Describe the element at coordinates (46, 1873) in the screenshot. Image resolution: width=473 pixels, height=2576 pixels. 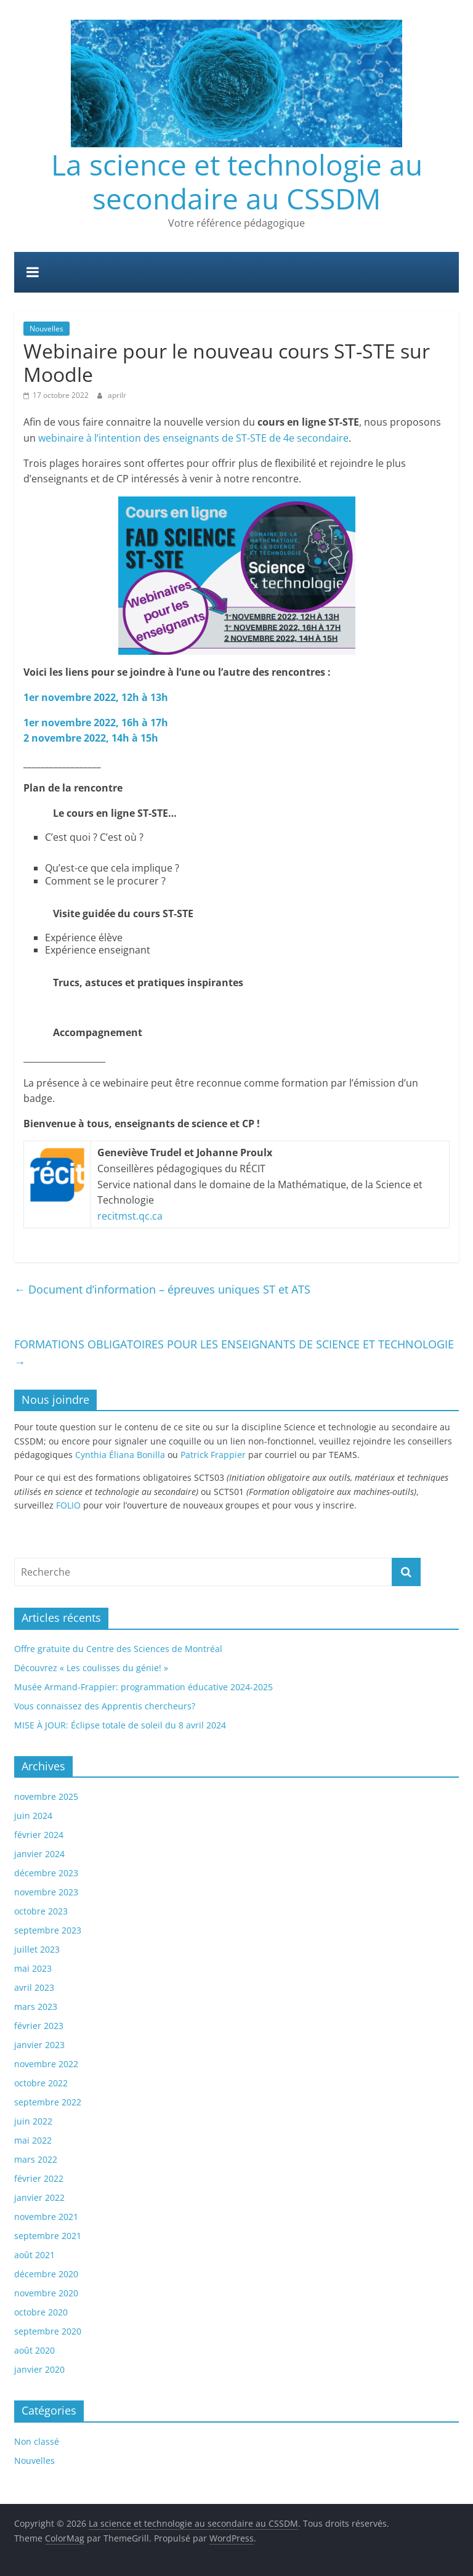
I see `décembre 2023` at that location.